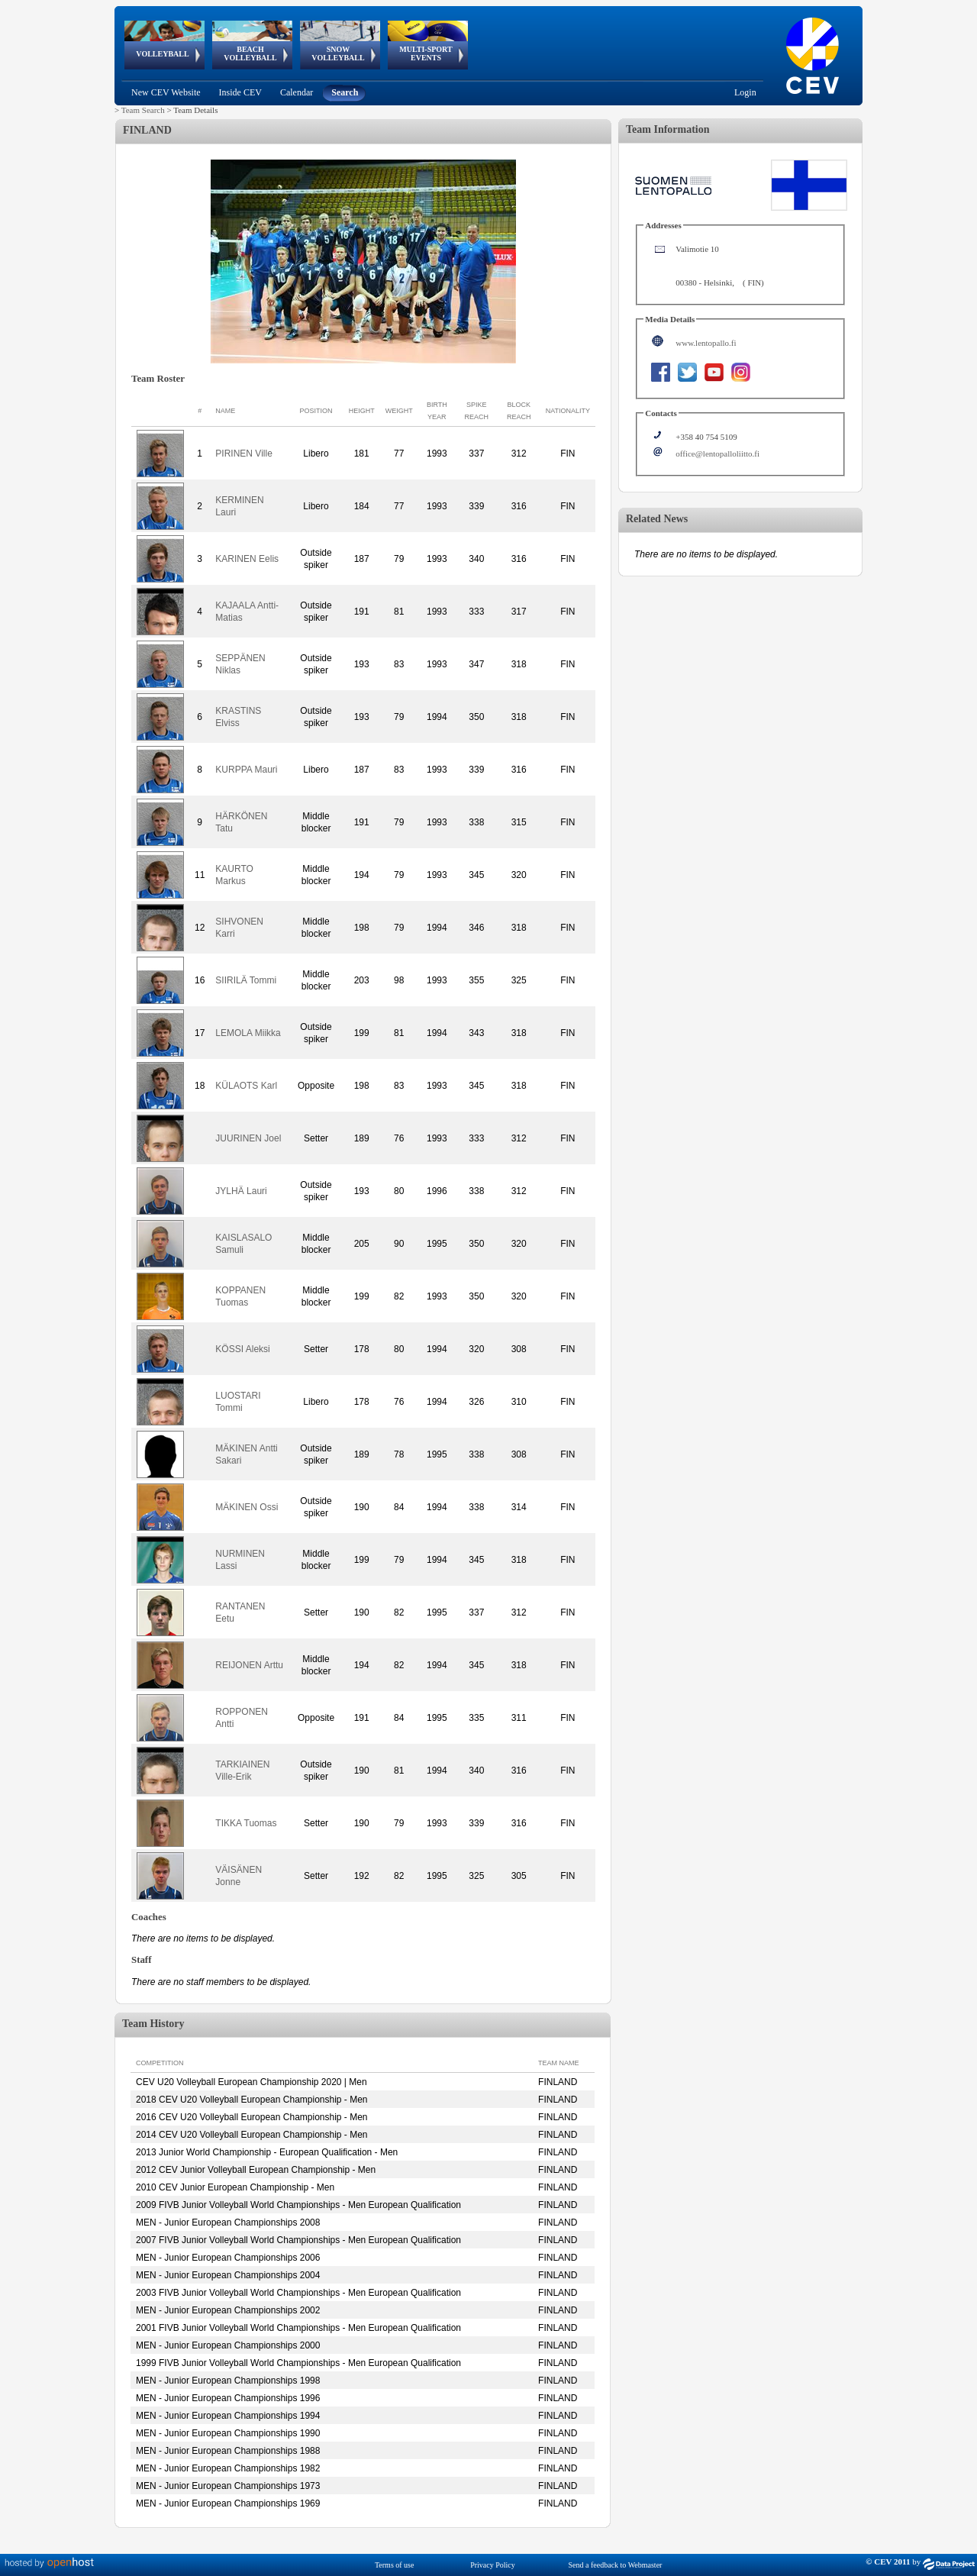 This screenshot has width=977, height=2576. Describe the element at coordinates (246, 1085) in the screenshot. I see `KÜLAOTS Karl` at that location.